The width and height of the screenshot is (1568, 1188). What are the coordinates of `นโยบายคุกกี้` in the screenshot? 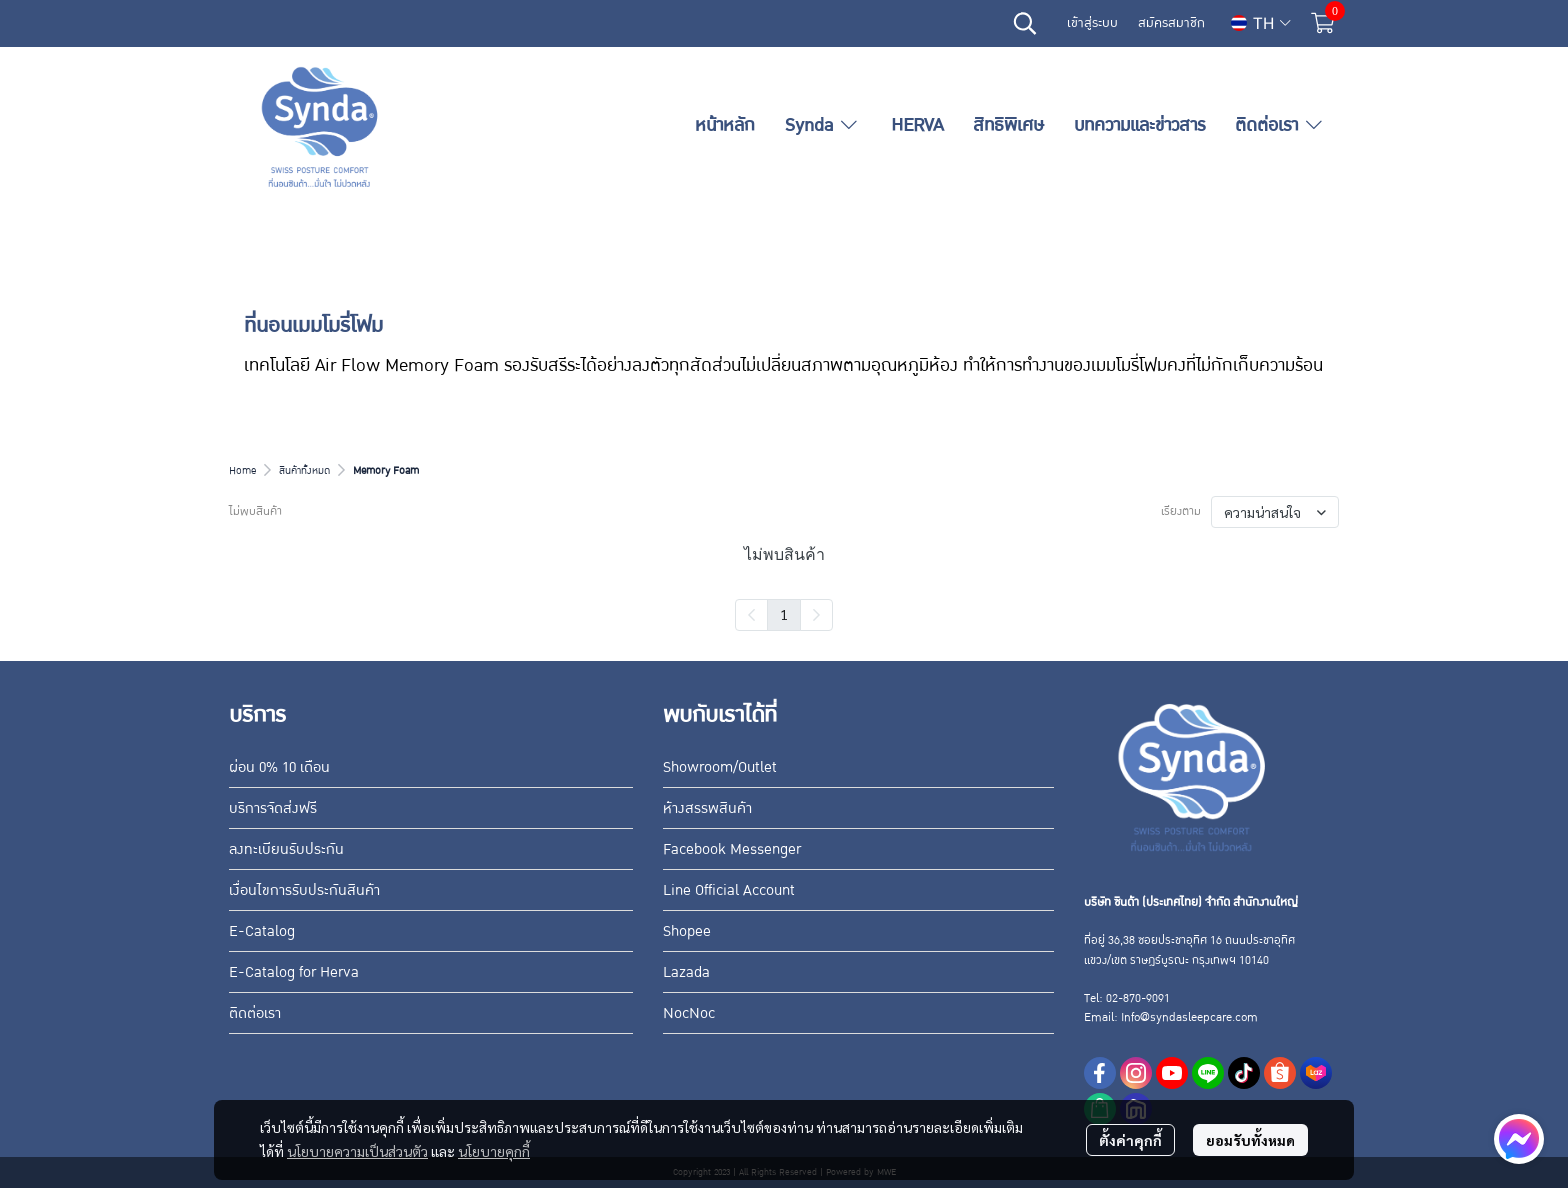 It's located at (494, 1151).